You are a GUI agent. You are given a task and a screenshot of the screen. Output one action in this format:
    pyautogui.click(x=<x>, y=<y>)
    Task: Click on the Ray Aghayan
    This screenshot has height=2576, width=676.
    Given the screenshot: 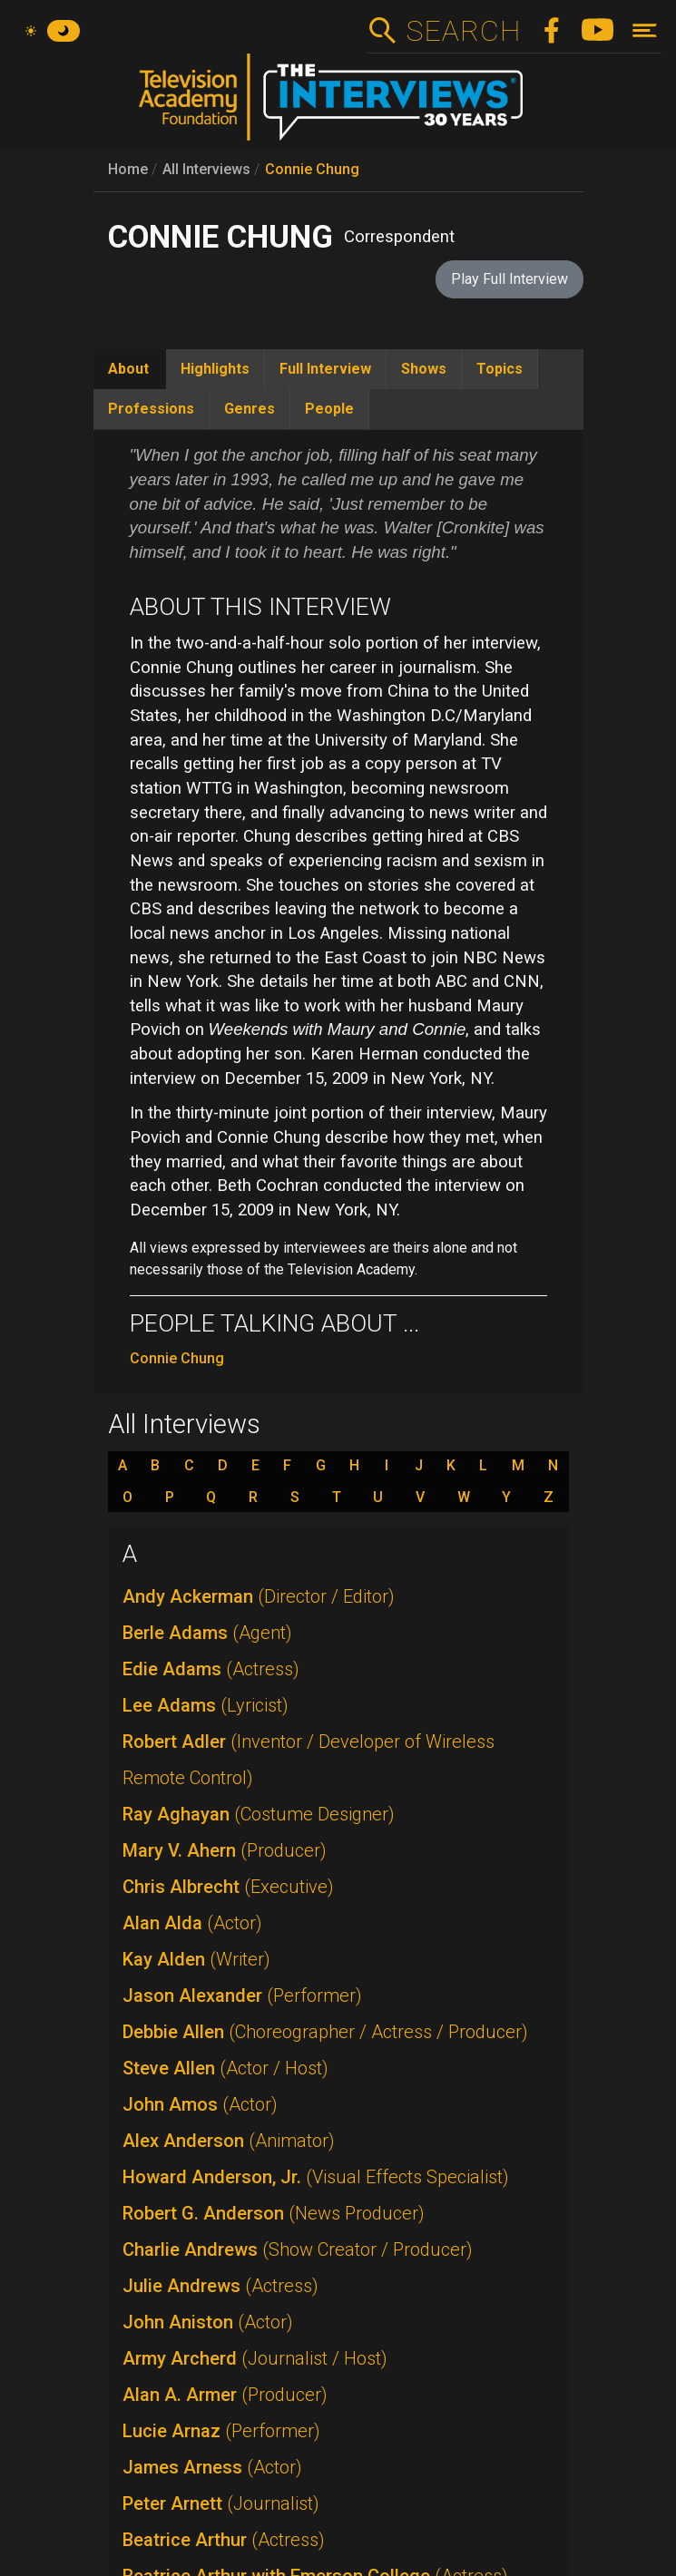 What is the action you would take?
    pyautogui.click(x=258, y=1814)
    